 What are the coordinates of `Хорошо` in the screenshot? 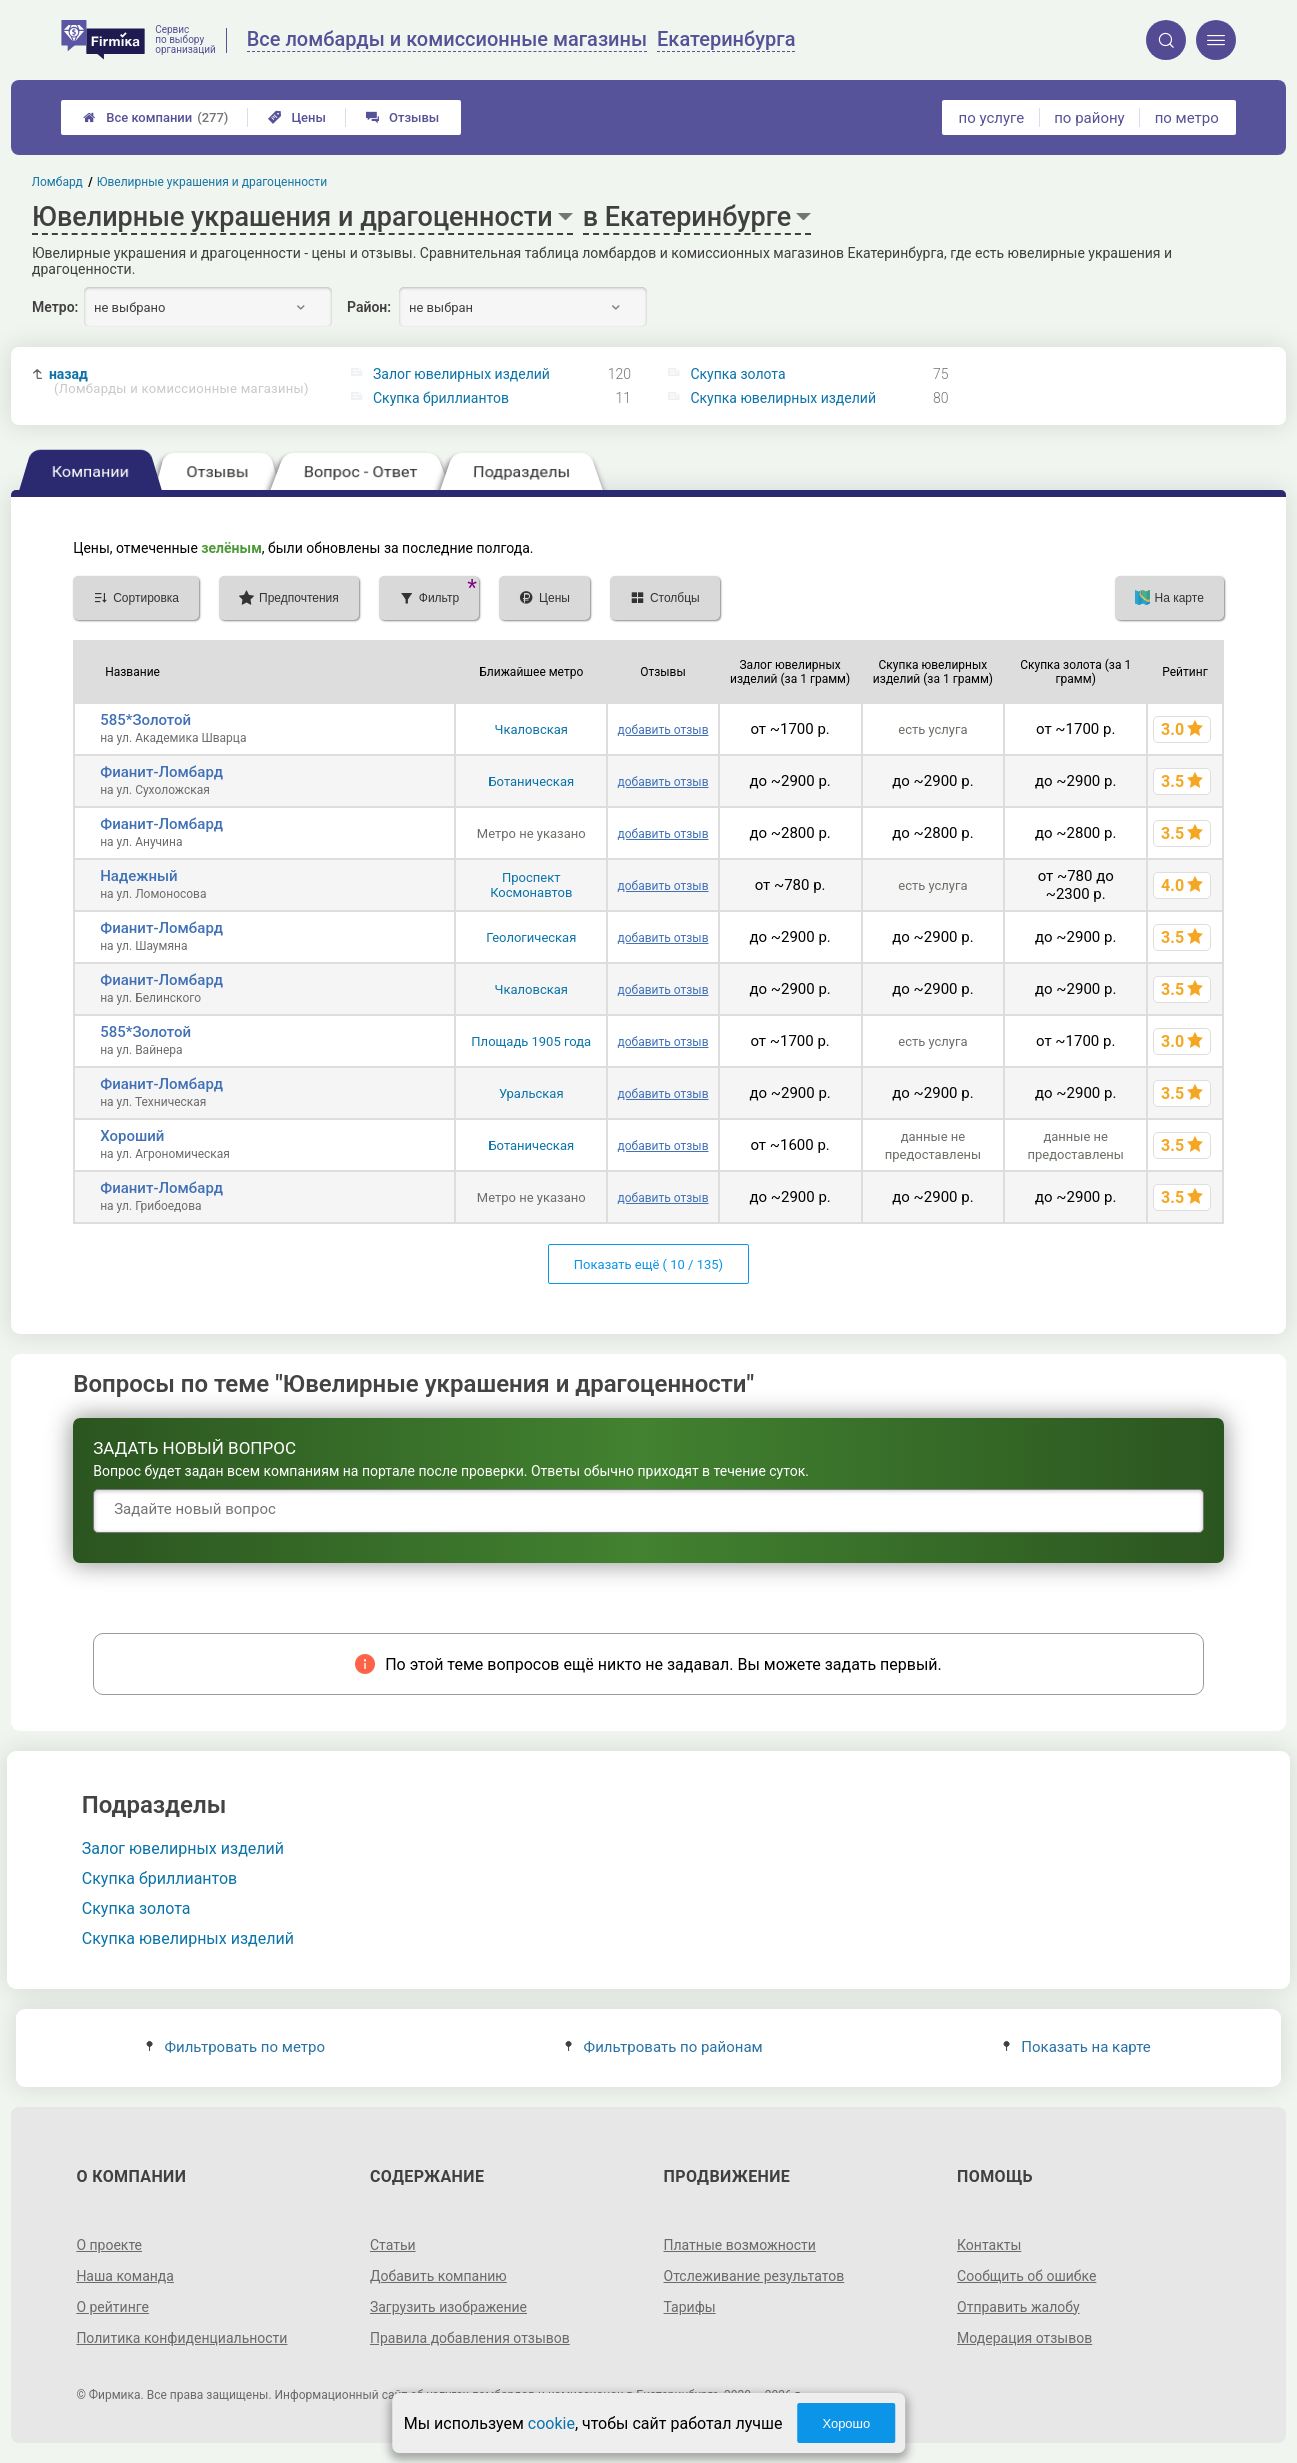 It's located at (846, 2423).